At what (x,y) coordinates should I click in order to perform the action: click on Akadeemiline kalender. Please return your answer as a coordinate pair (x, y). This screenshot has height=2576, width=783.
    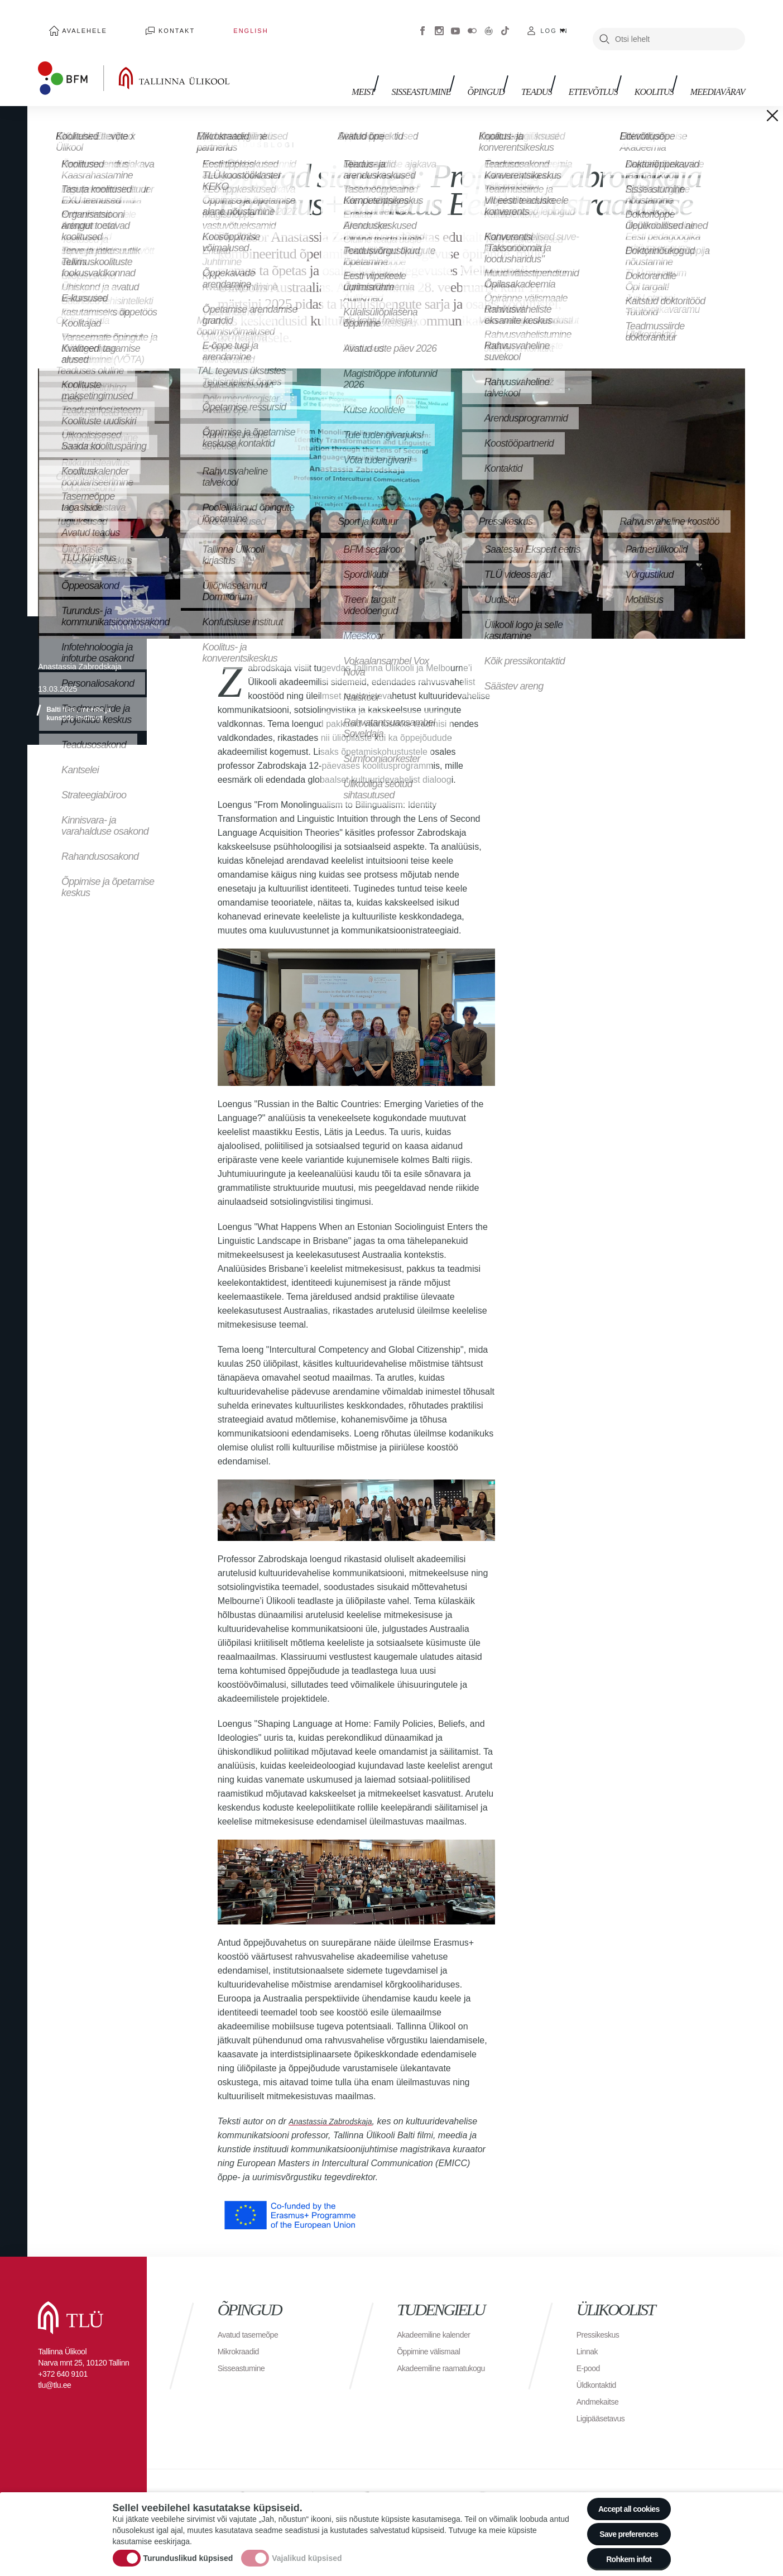
    Looking at the image, I should click on (439, 2318).